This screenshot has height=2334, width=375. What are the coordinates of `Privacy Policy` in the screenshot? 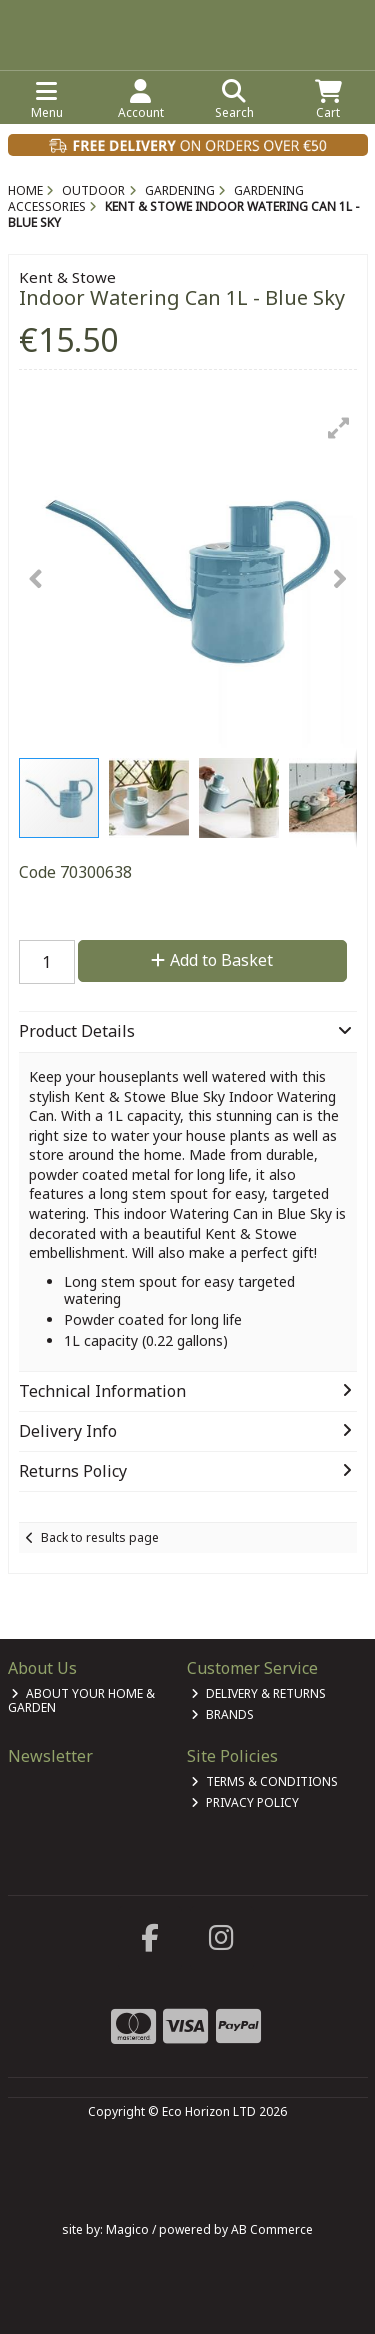 It's located at (245, 1802).